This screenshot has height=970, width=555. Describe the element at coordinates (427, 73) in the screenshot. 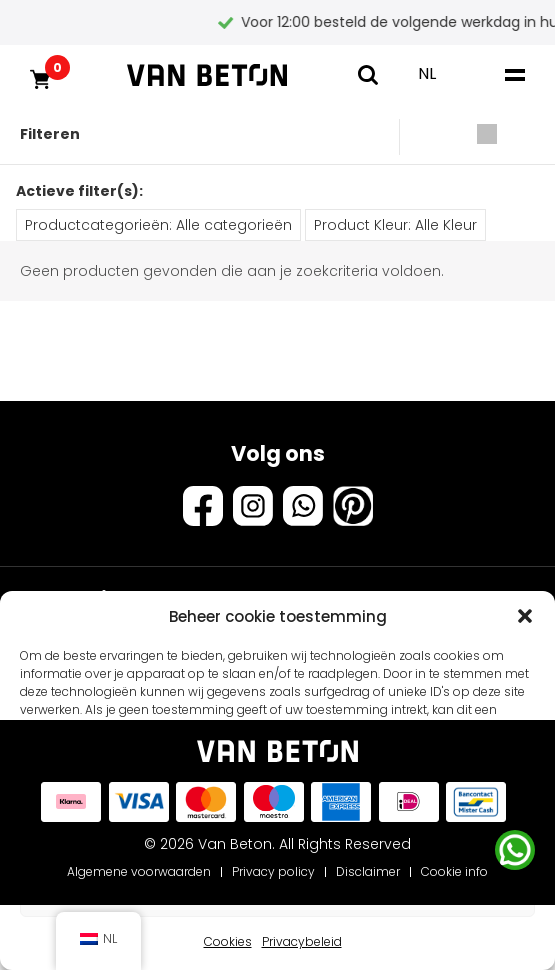

I see `NL` at that location.